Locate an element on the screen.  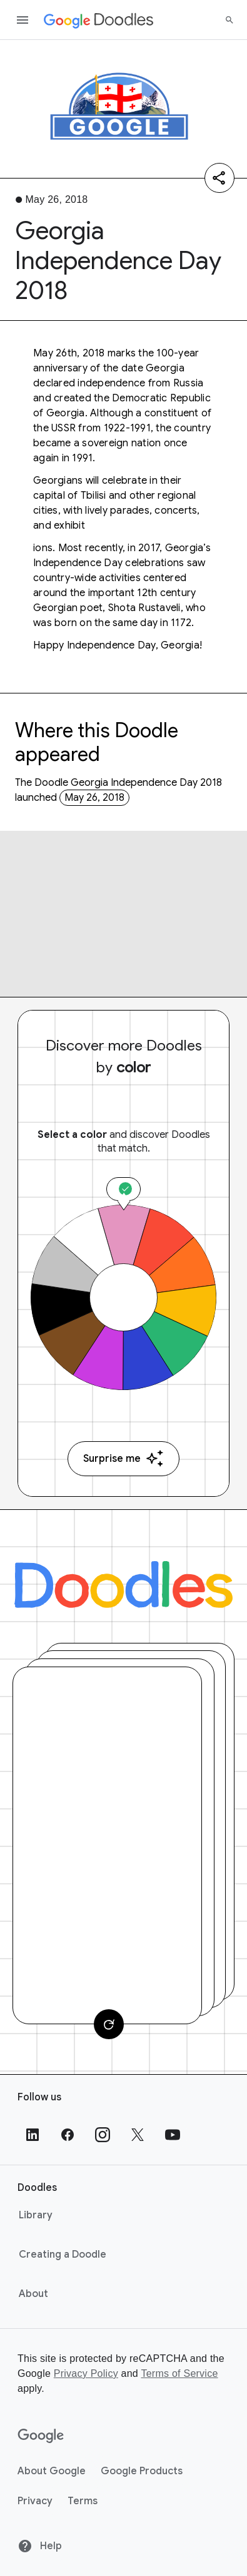
[Search] is located at coordinates (229, 20).